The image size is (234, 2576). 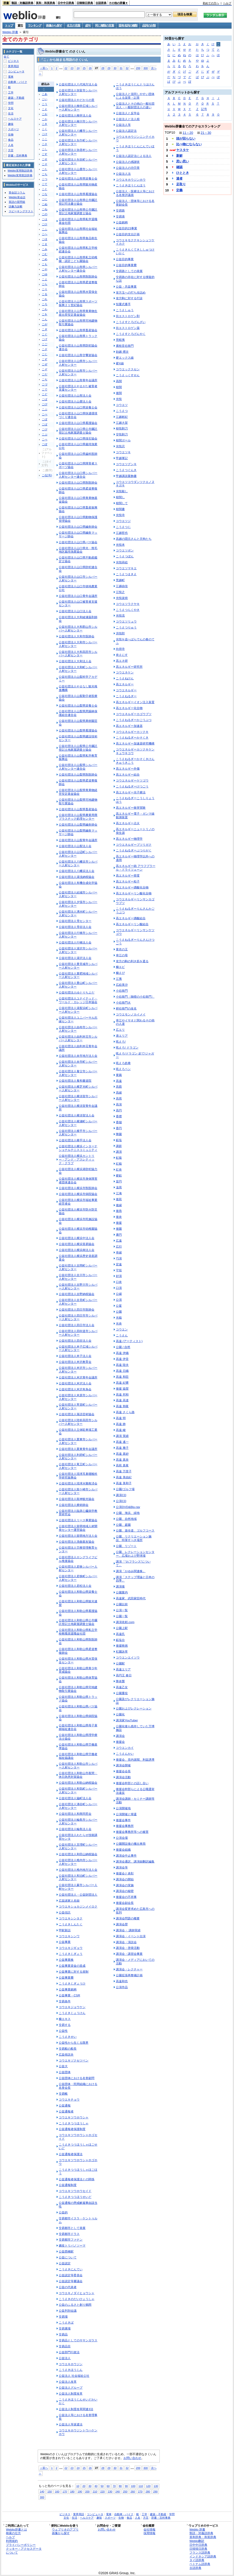 What do you see at coordinates (20, 175) in the screenshot?
I see `Weblio実用英語辞典` at bounding box center [20, 175].